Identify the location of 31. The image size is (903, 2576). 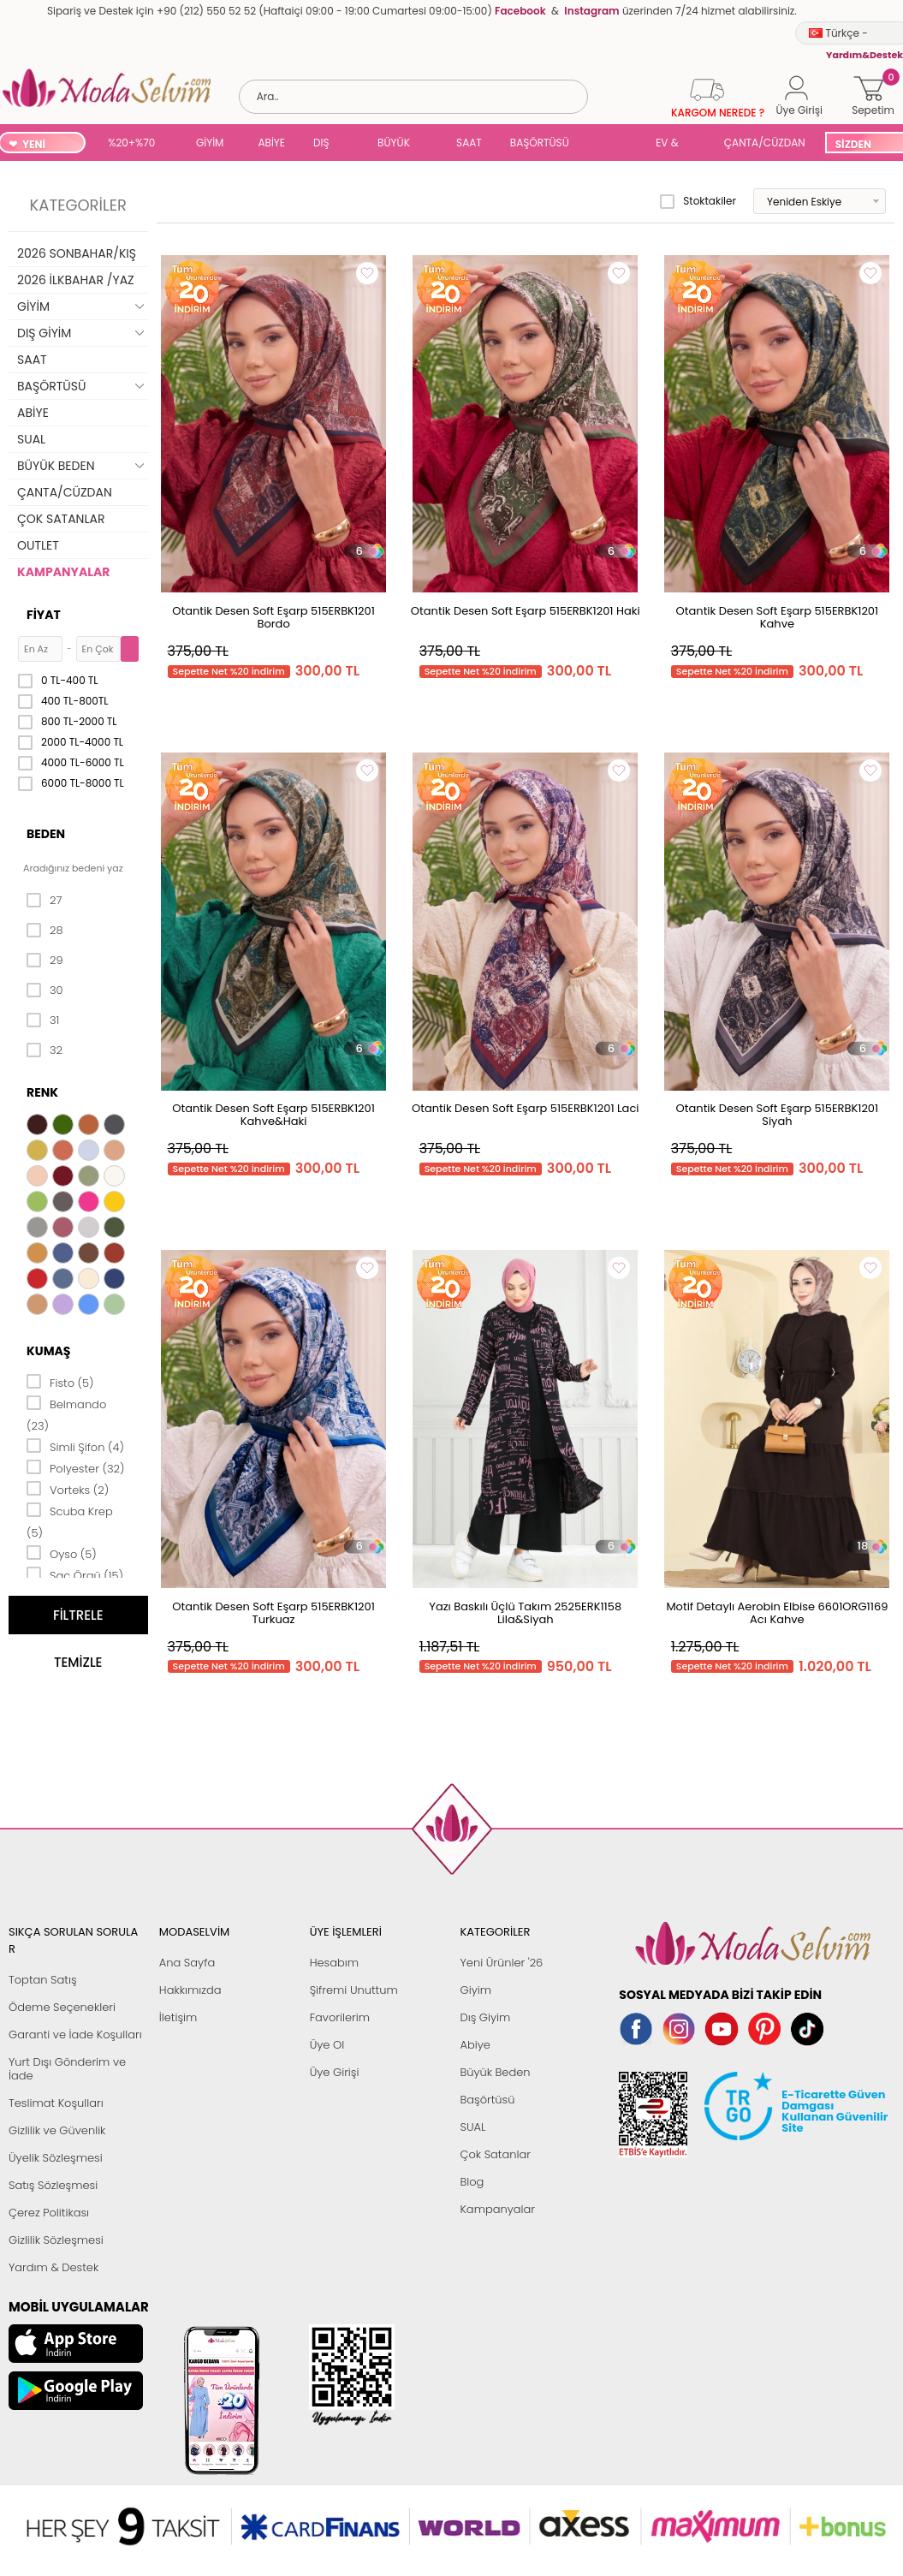
(43, 1020).